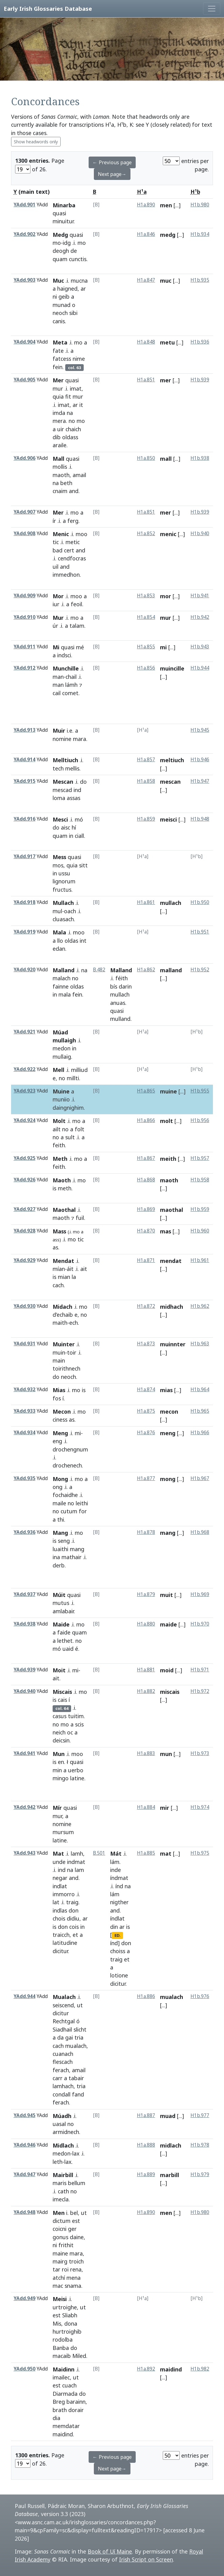 The width and height of the screenshot is (224, 2576). I want to click on mala, so click(64, 994).